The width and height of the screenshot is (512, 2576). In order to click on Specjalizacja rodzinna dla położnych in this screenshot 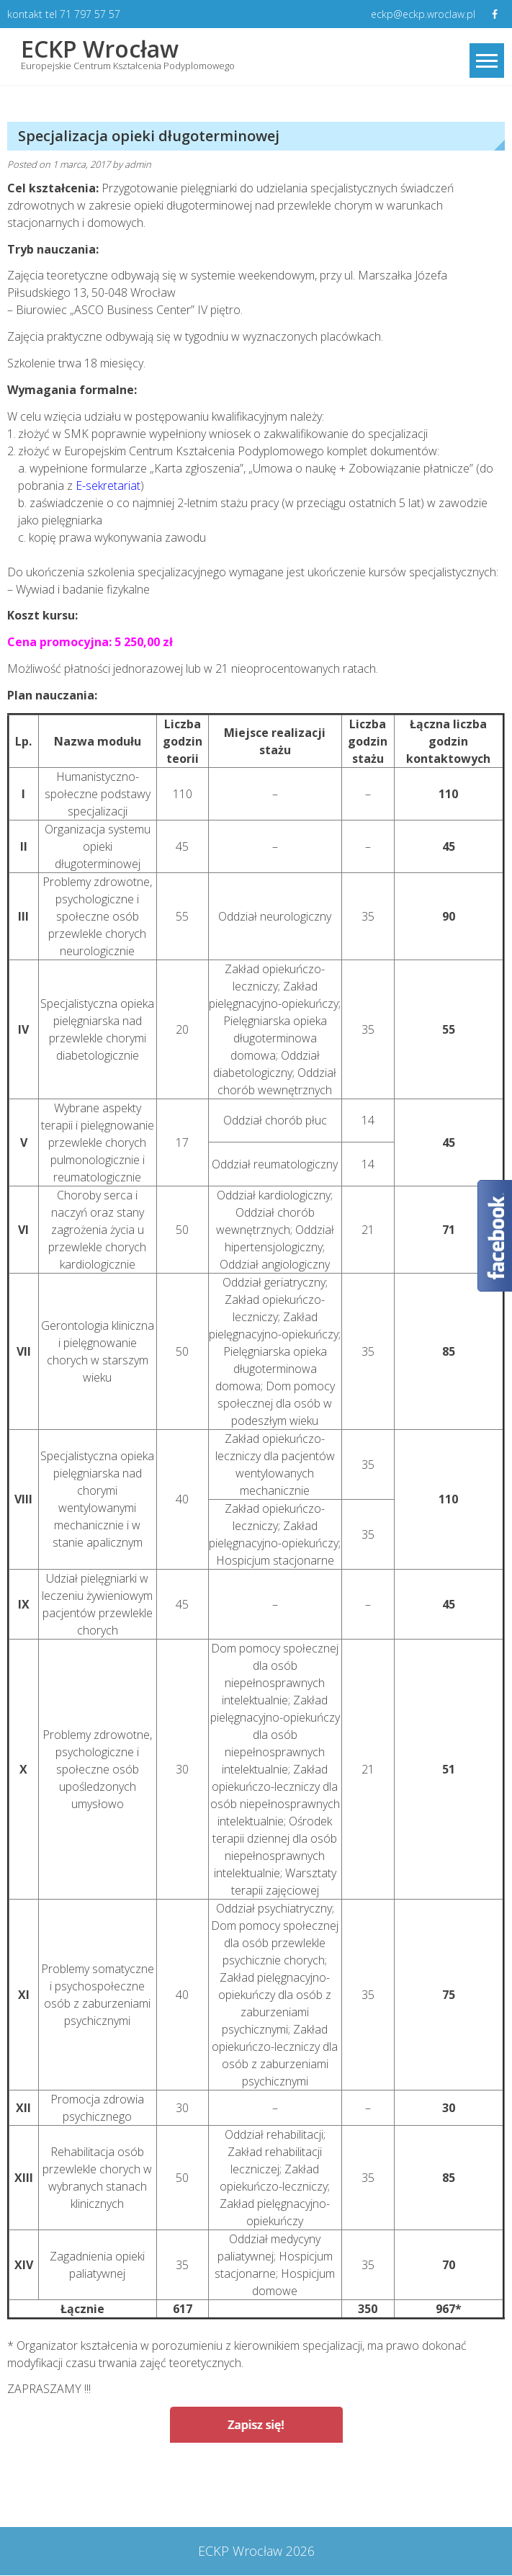, I will do `click(388, 2480)`.